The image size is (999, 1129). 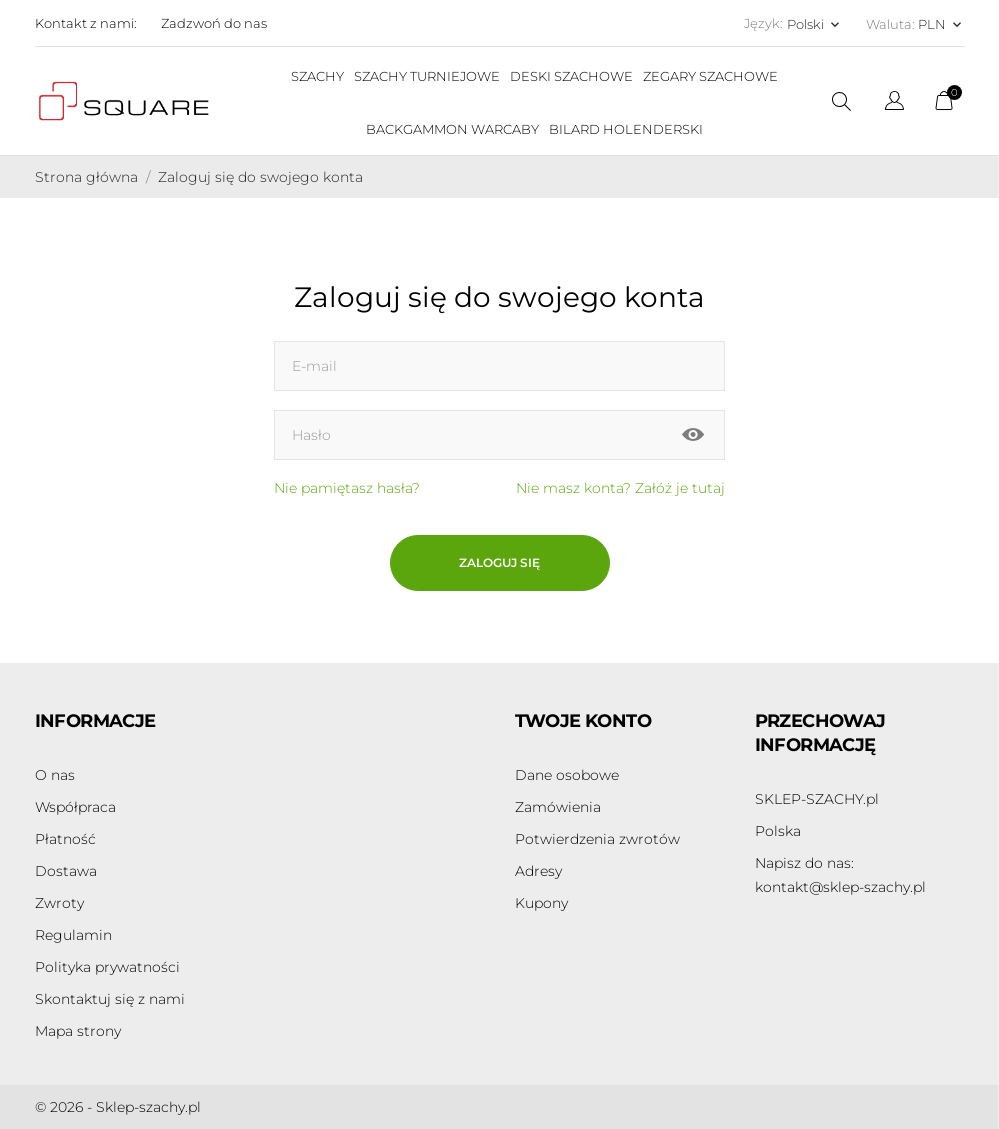 What do you see at coordinates (78, 1031) in the screenshot?
I see `Mapa strony` at bounding box center [78, 1031].